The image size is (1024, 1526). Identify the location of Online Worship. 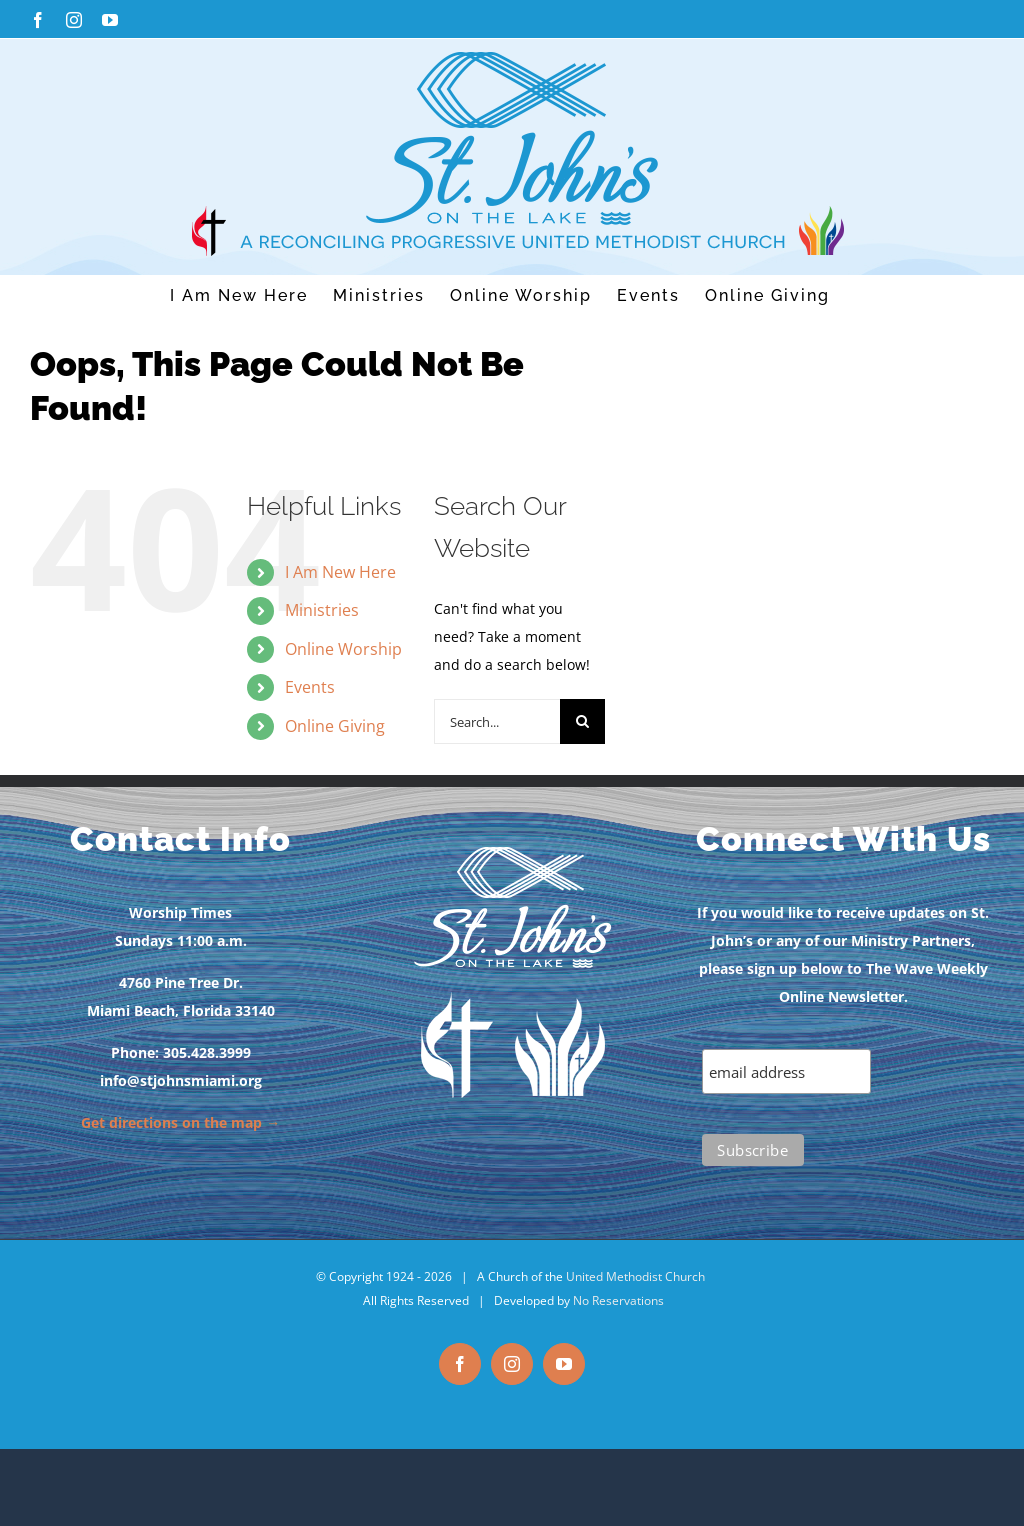
(343, 649).